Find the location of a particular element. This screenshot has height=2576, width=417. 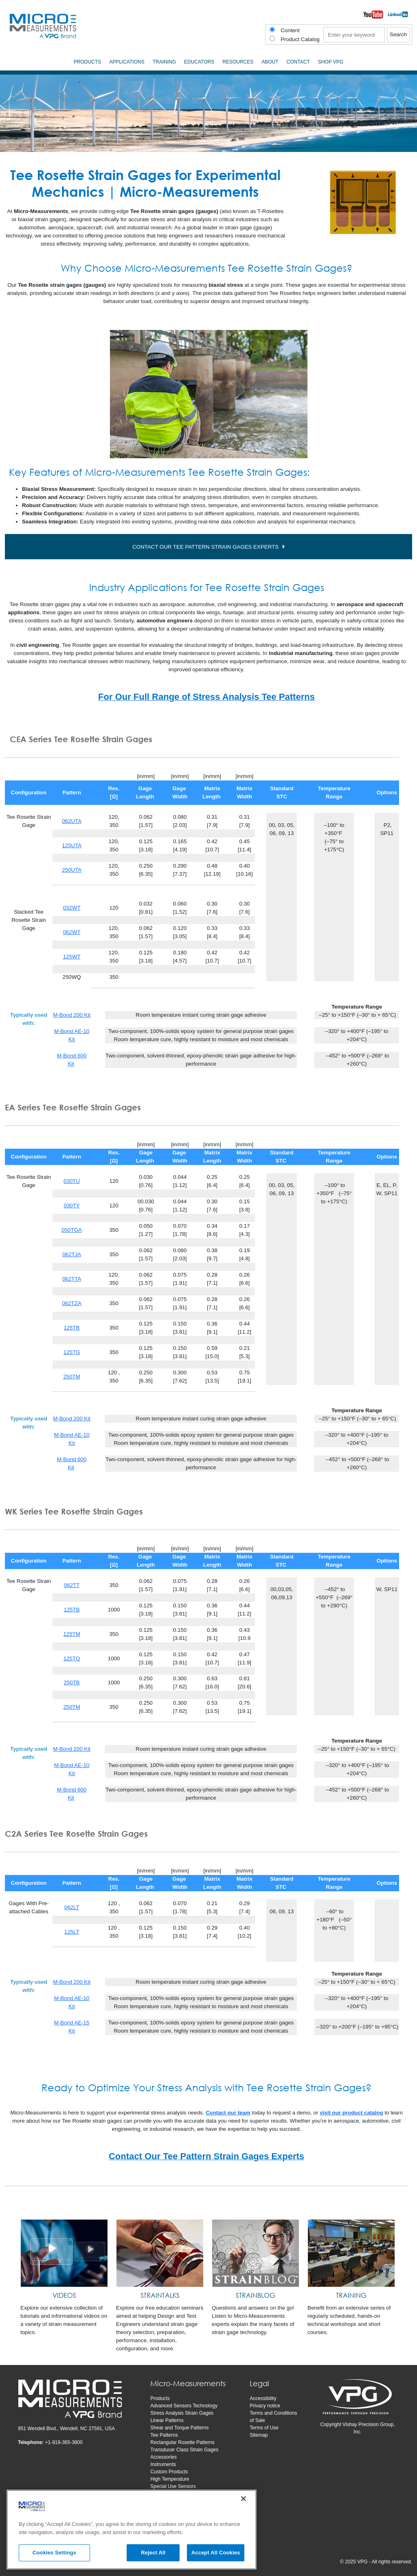

125TM is located at coordinates (71, 1634).